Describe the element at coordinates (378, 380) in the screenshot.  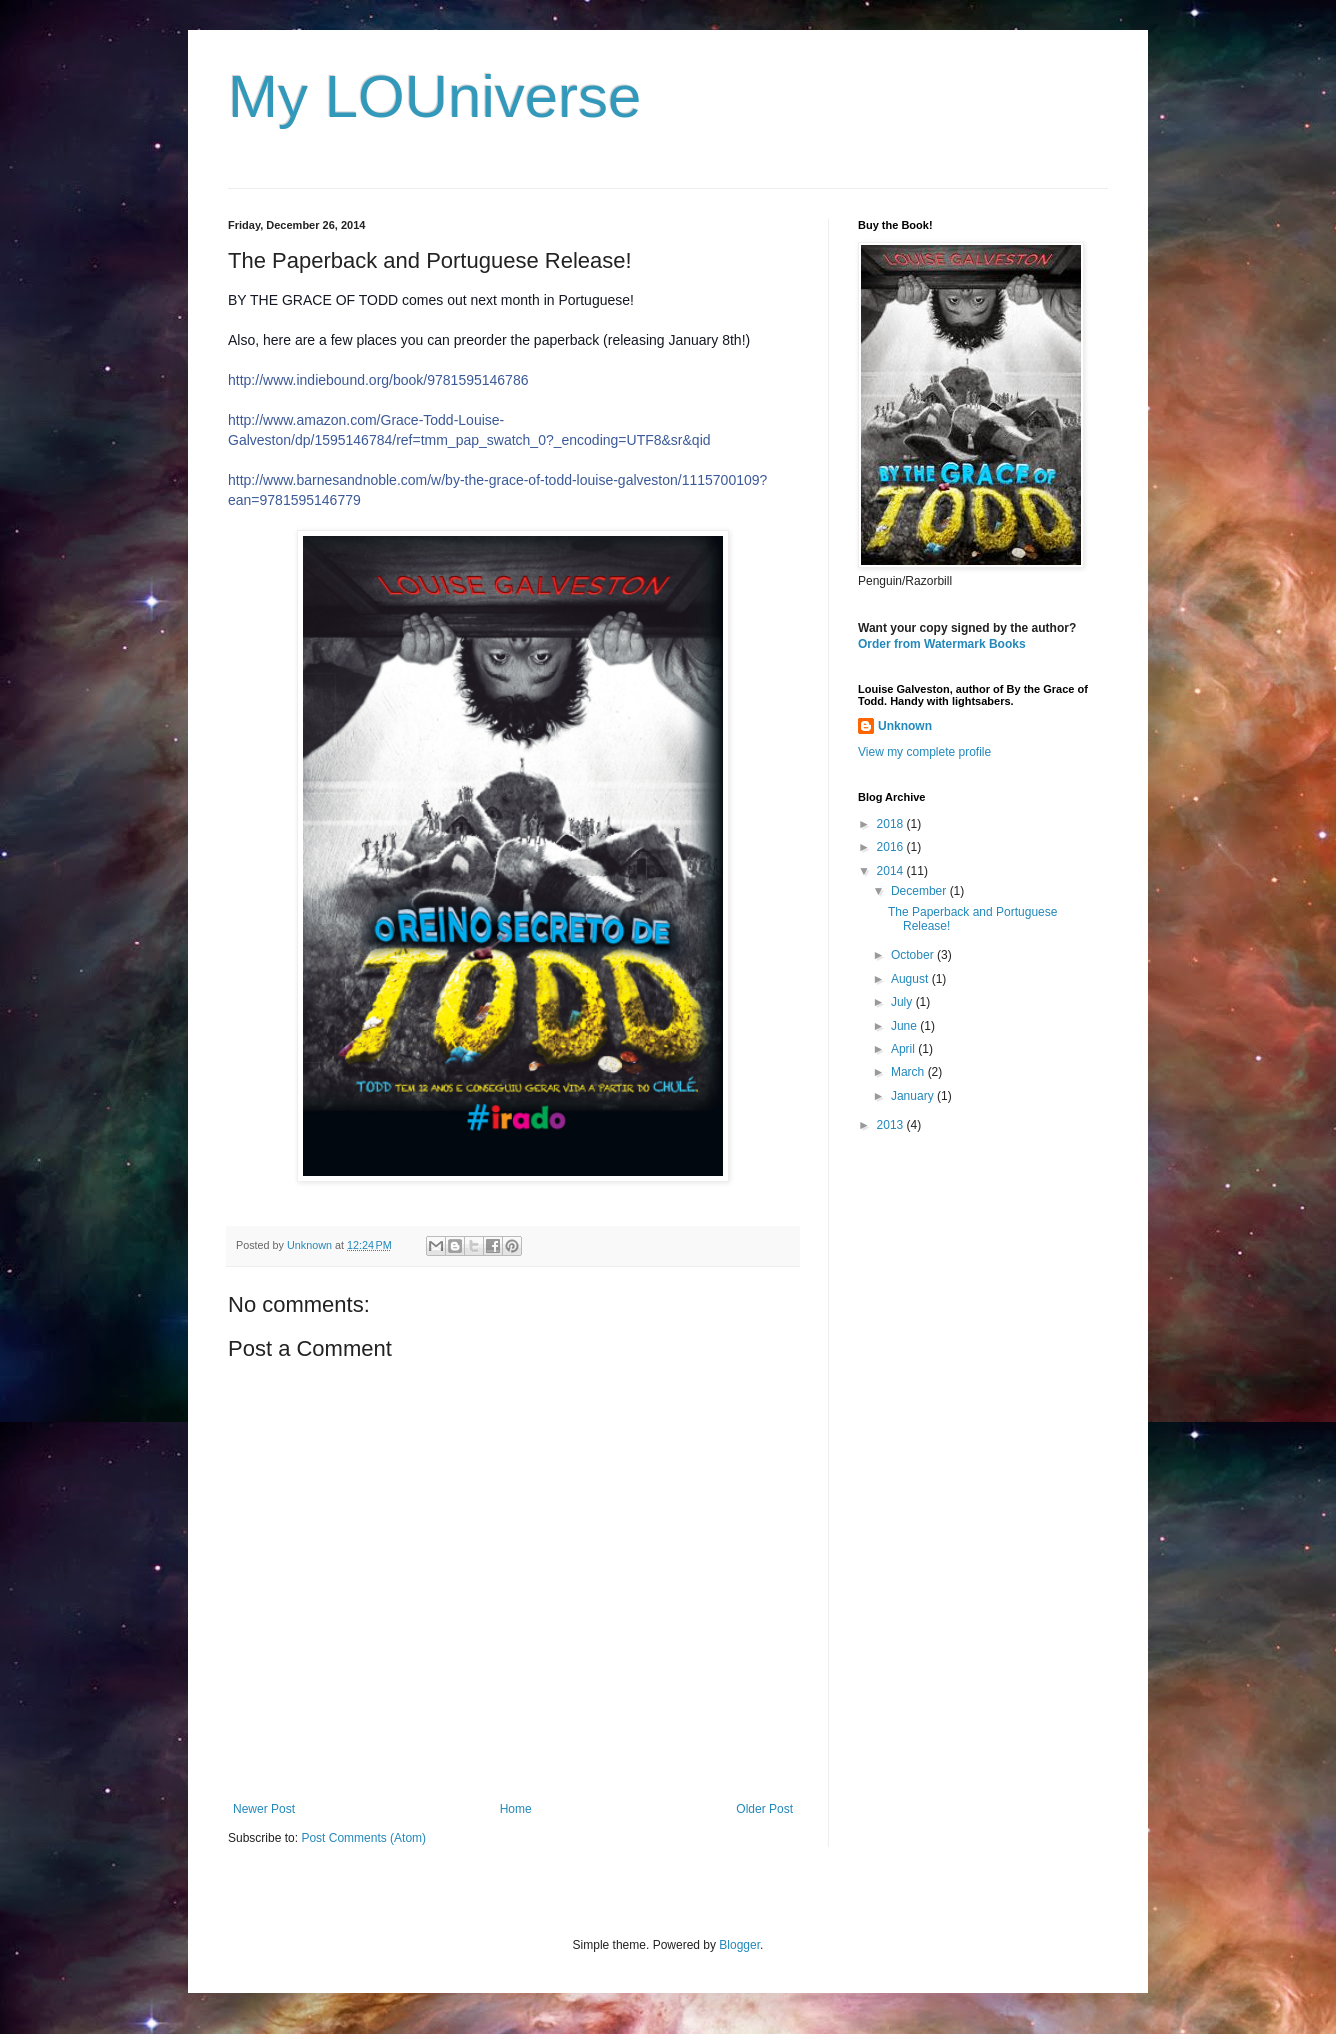
I see `http://www.indiebound.org/book/9781595146786` at that location.